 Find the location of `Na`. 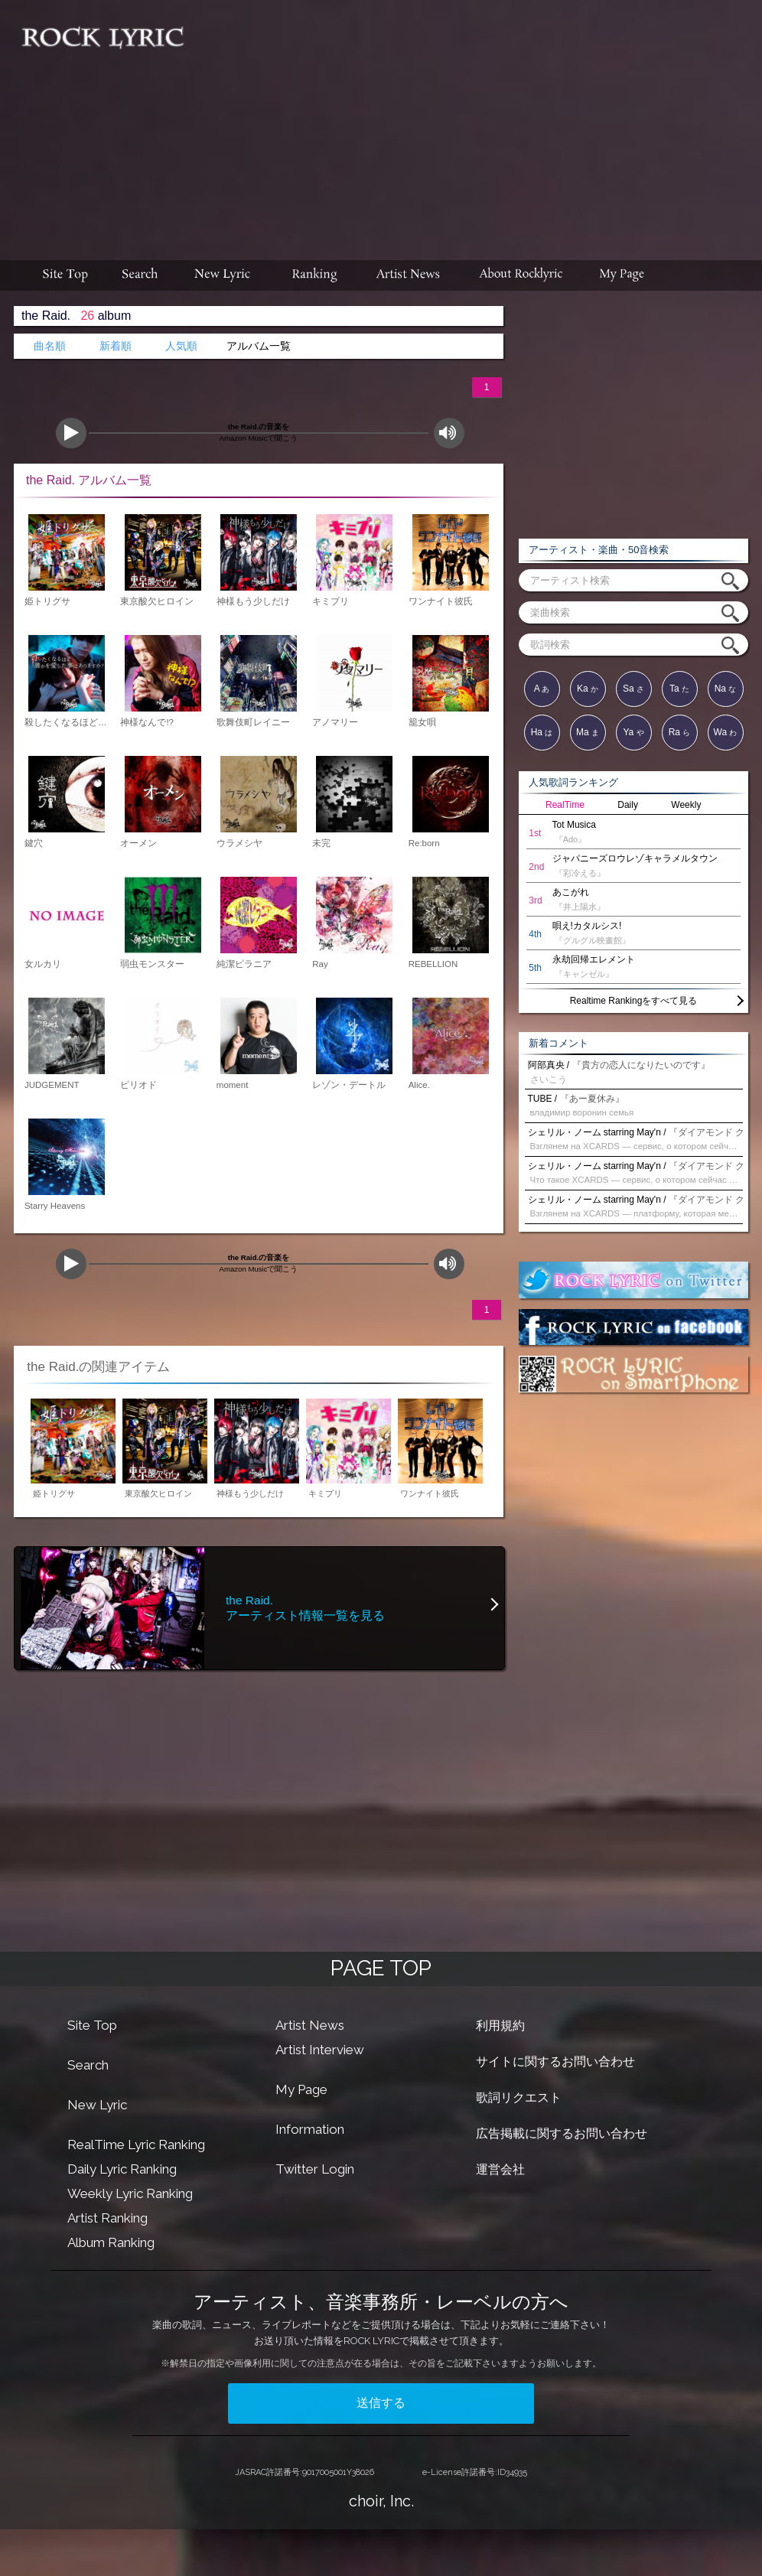

Na is located at coordinates (726, 688).